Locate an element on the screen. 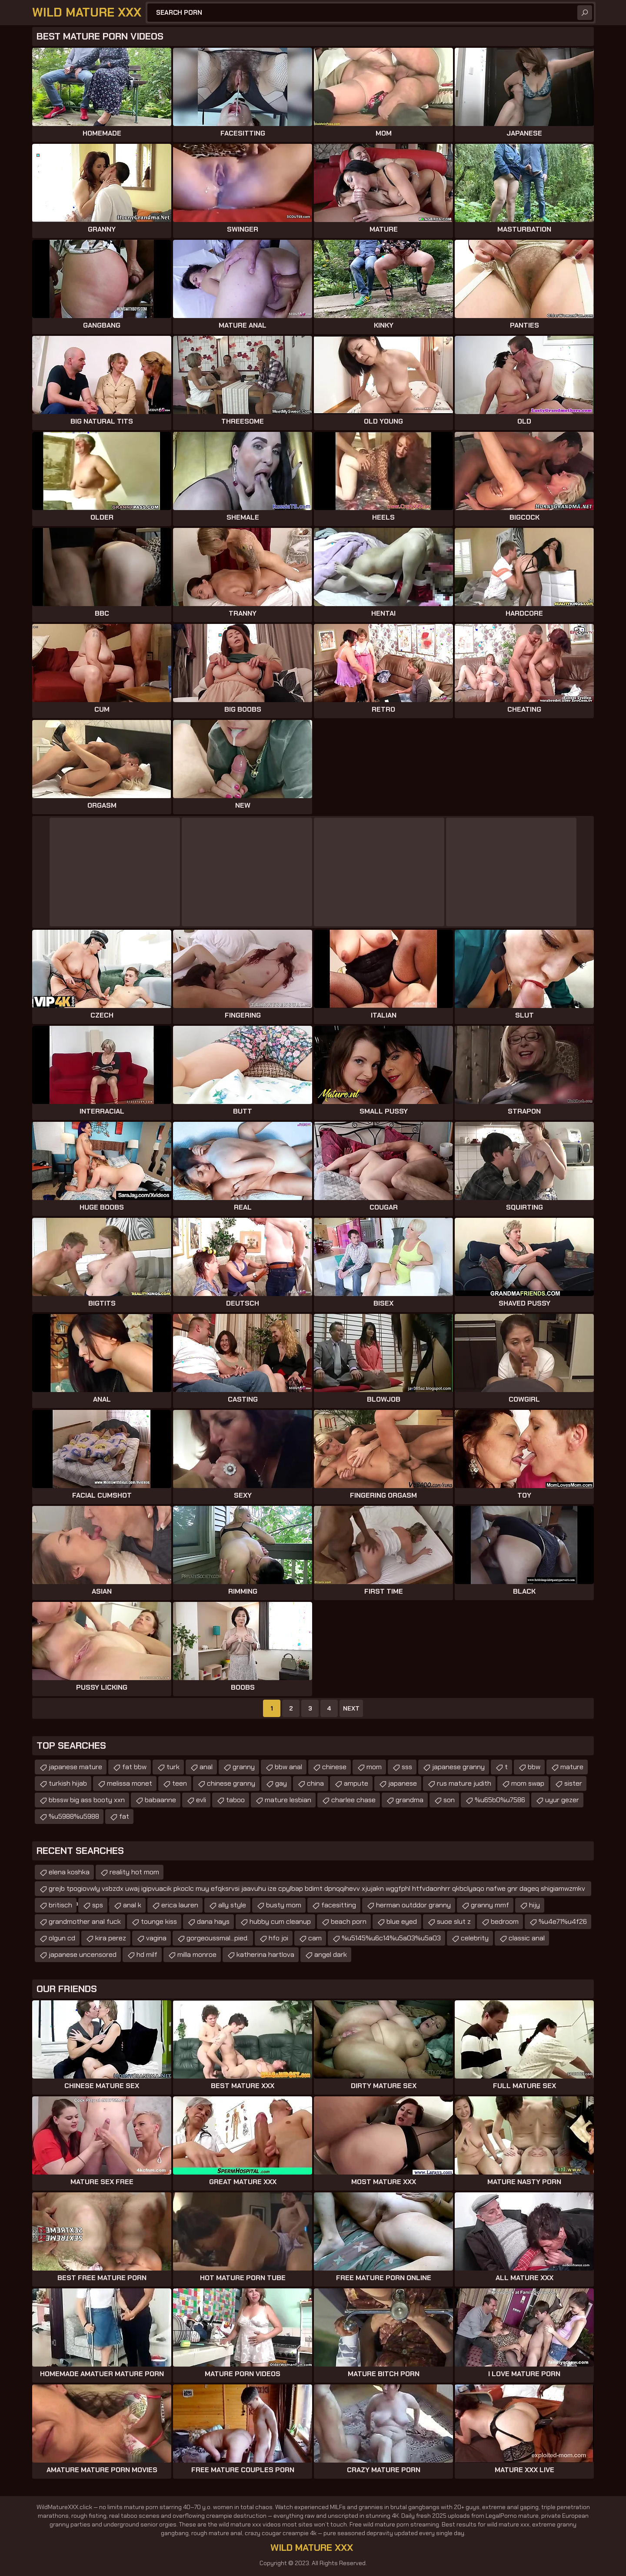 This screenshot has height=2576, width=626. hd milf is located at coordinates (147, 1954).